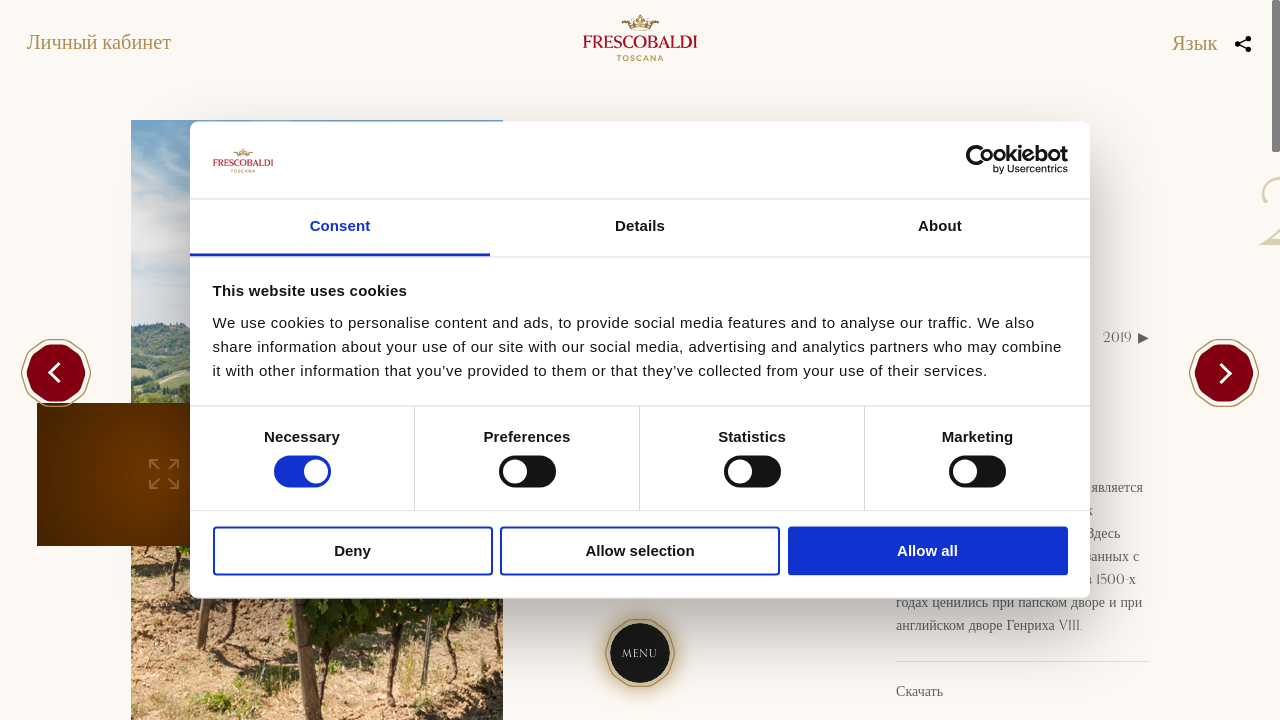  What do you see at coordinates (340, 225) in the screenshot?
I see `Consent [tab]` at bounding box center [340, 225].